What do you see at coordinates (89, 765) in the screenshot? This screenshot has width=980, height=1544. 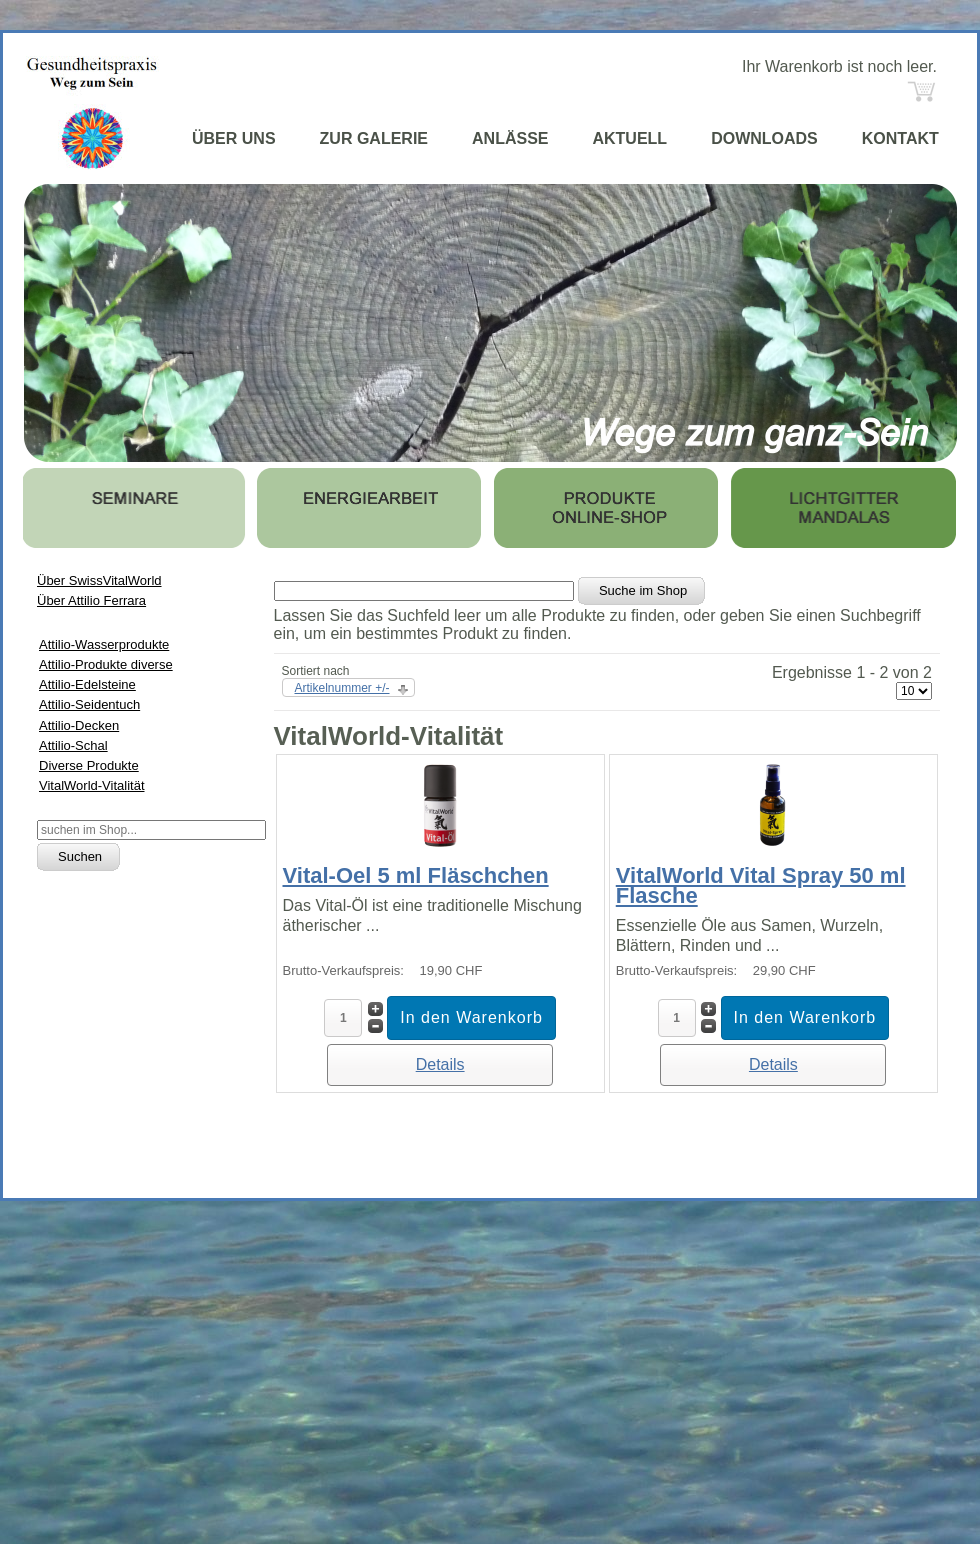 I see `Diverse Produkte` at bounding box center [89, 765].